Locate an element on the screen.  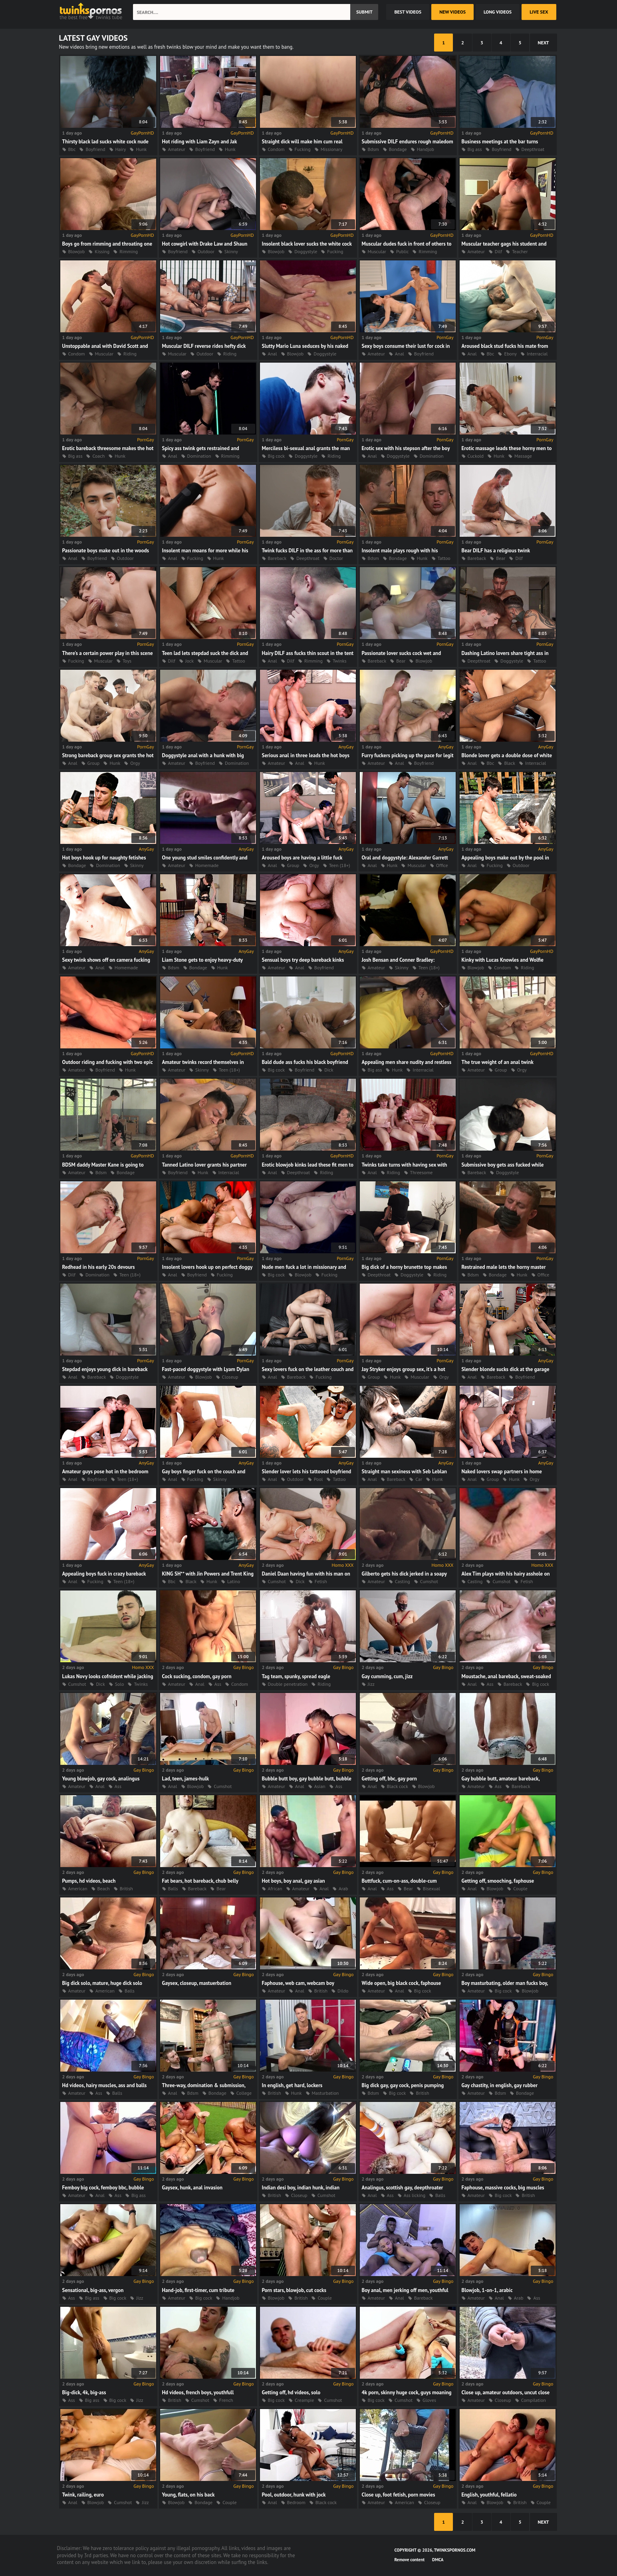
Bisexual is located at coordinates (431, 1888).